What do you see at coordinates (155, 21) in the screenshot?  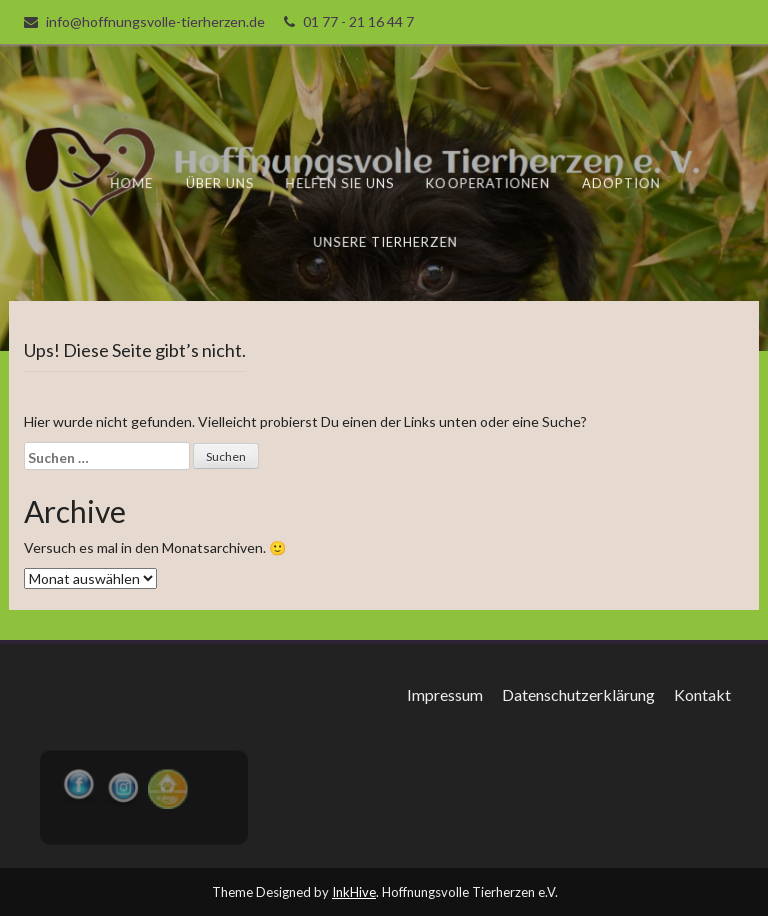 I see `info@hoffnungsvolle-tierherzen.de` at bounding box center [155, 21].